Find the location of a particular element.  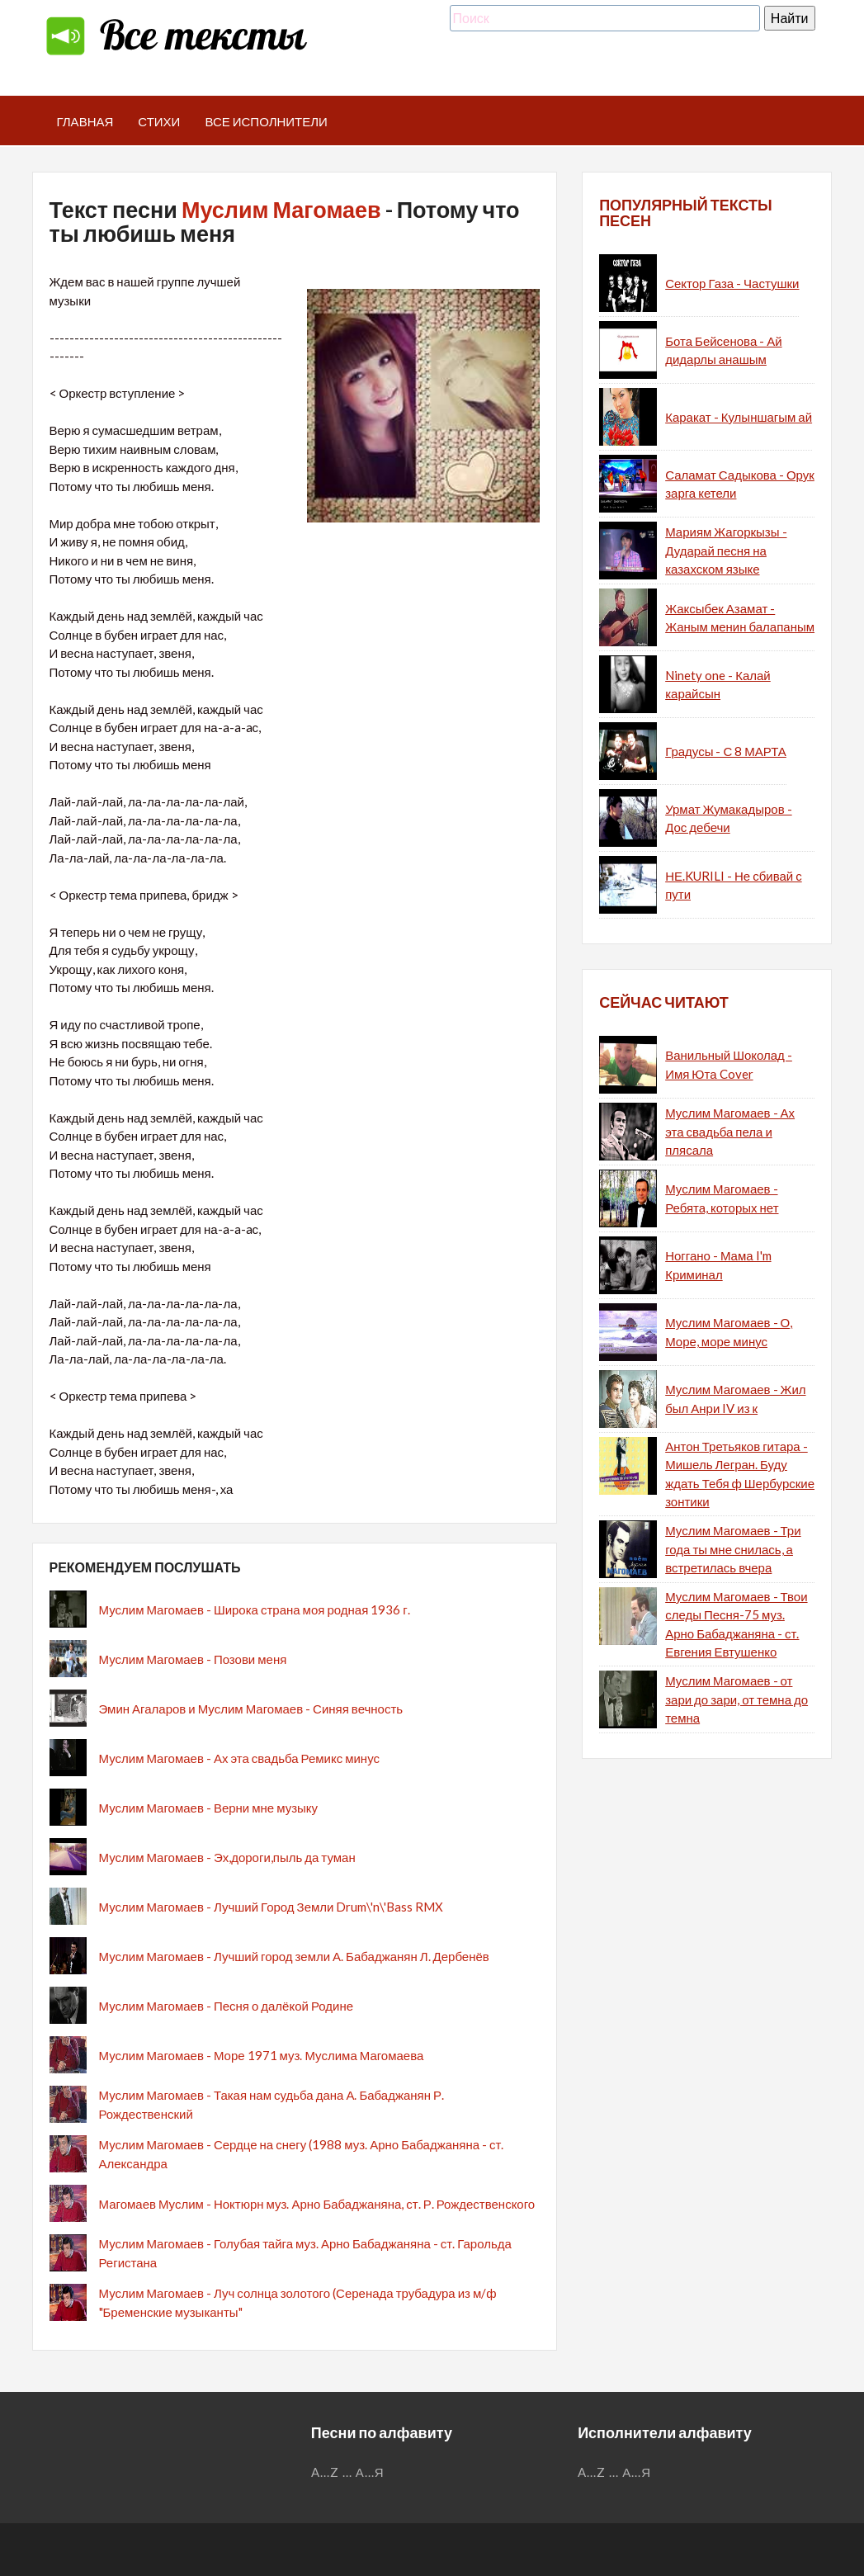

Муслим Магомаев - Верни мне музыку is located at coordinates (209, 1807).